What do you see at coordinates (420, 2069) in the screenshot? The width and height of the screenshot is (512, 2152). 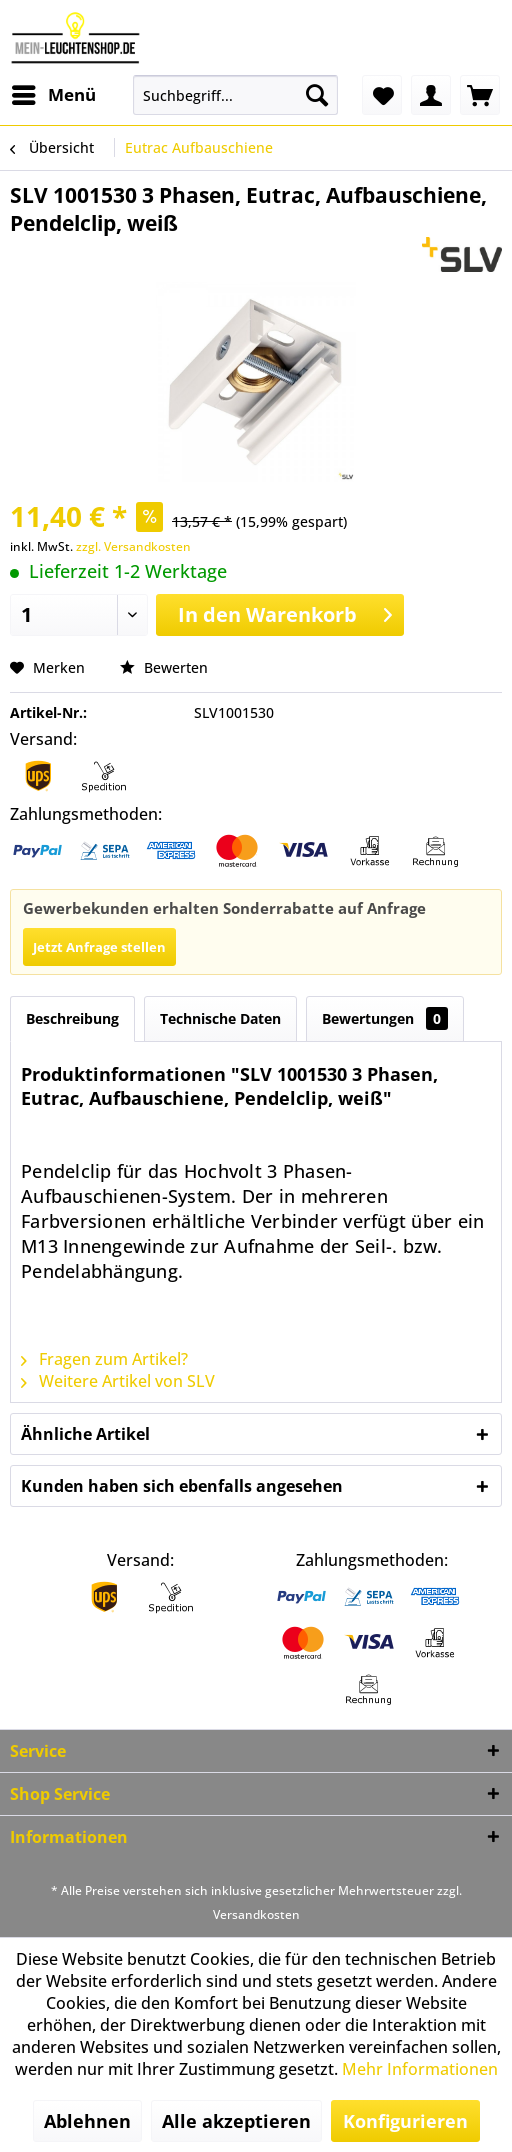 I see `Mehr Informationen` at bounding box center [420, 2069].